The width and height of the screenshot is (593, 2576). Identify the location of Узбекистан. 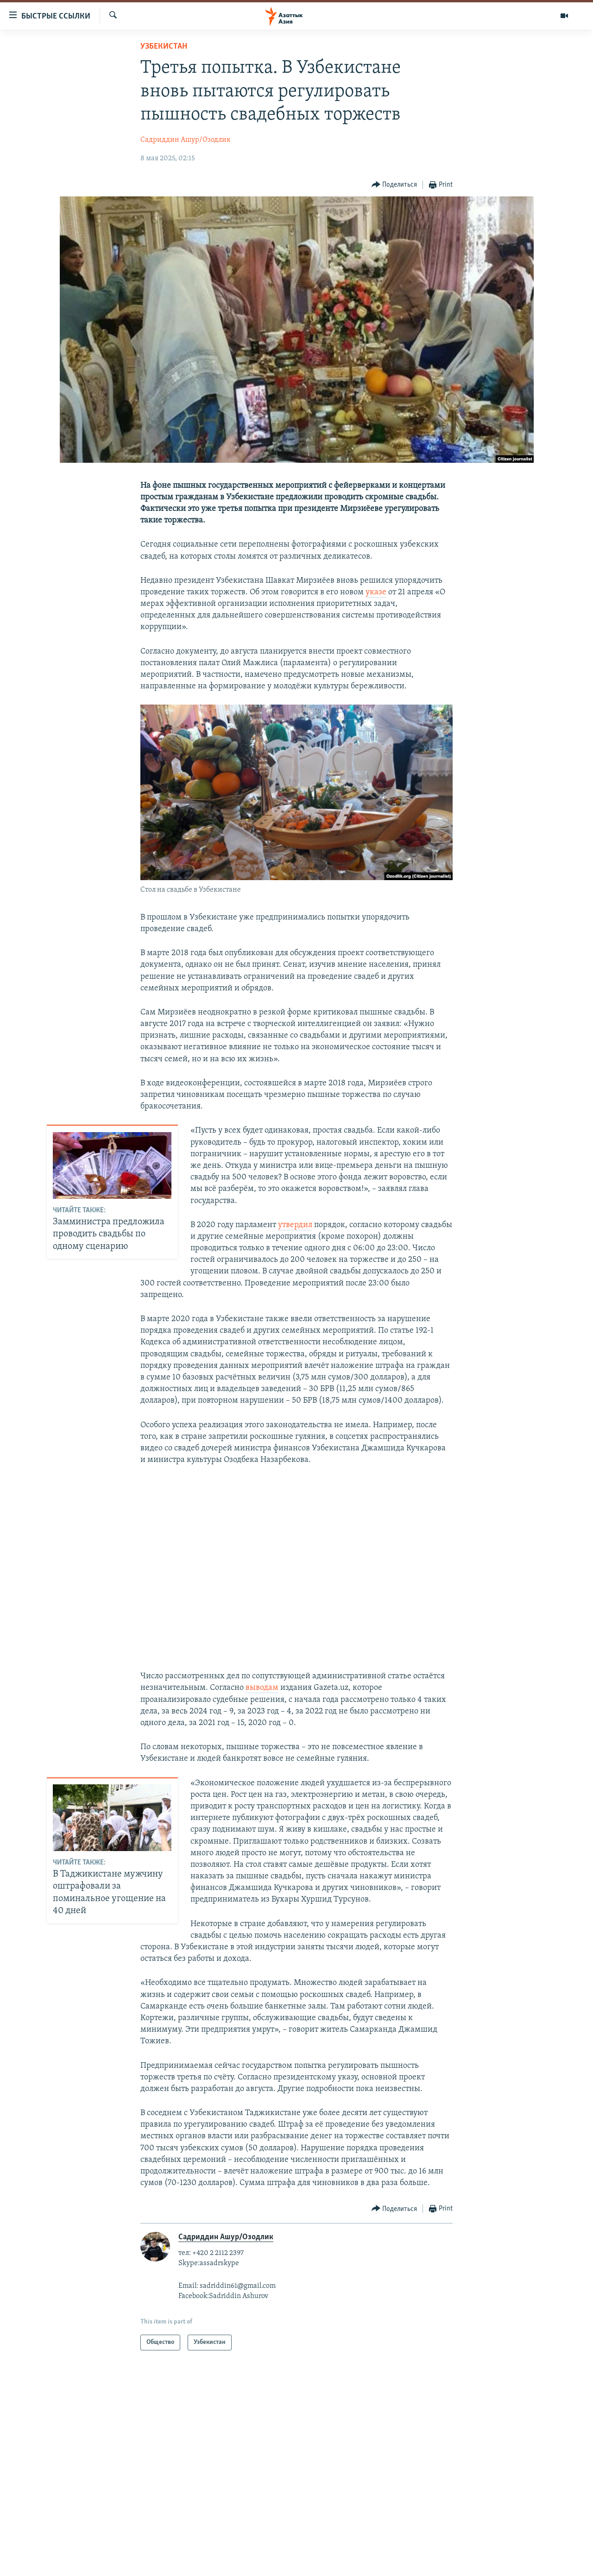
(163, 46).